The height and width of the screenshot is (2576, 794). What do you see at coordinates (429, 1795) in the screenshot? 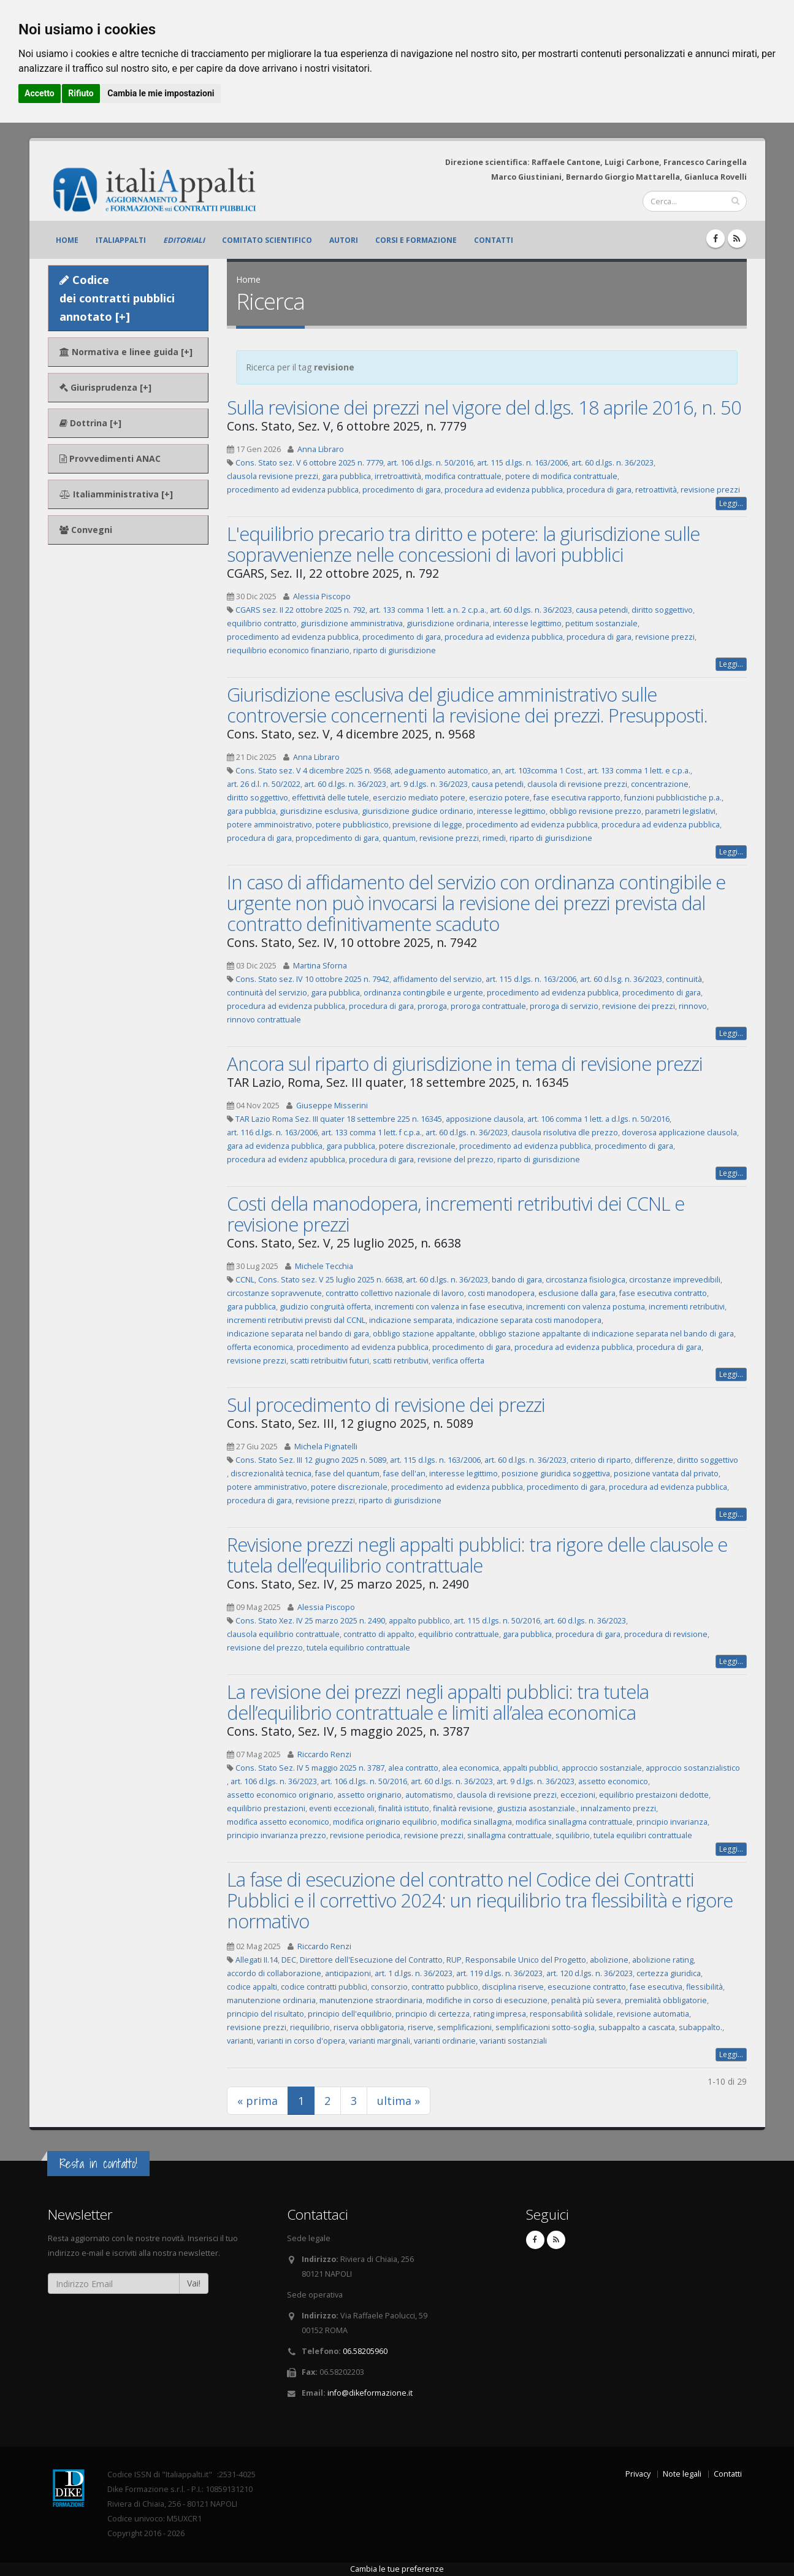
I see `automatismo` at bounding box center [429, 1795].